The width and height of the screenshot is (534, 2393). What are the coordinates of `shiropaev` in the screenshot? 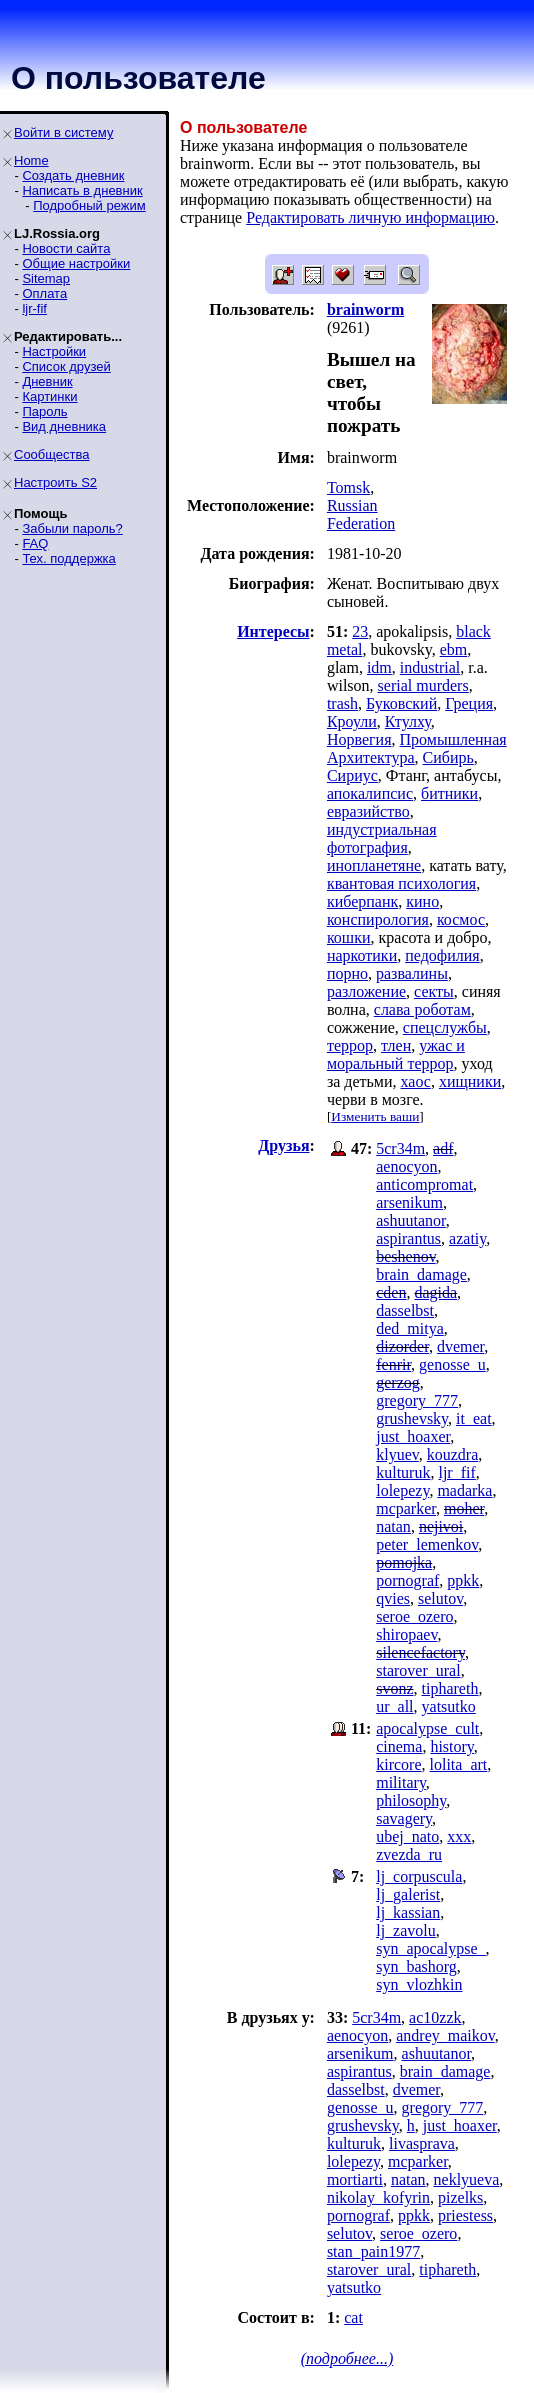 It's located at (406, 1634).